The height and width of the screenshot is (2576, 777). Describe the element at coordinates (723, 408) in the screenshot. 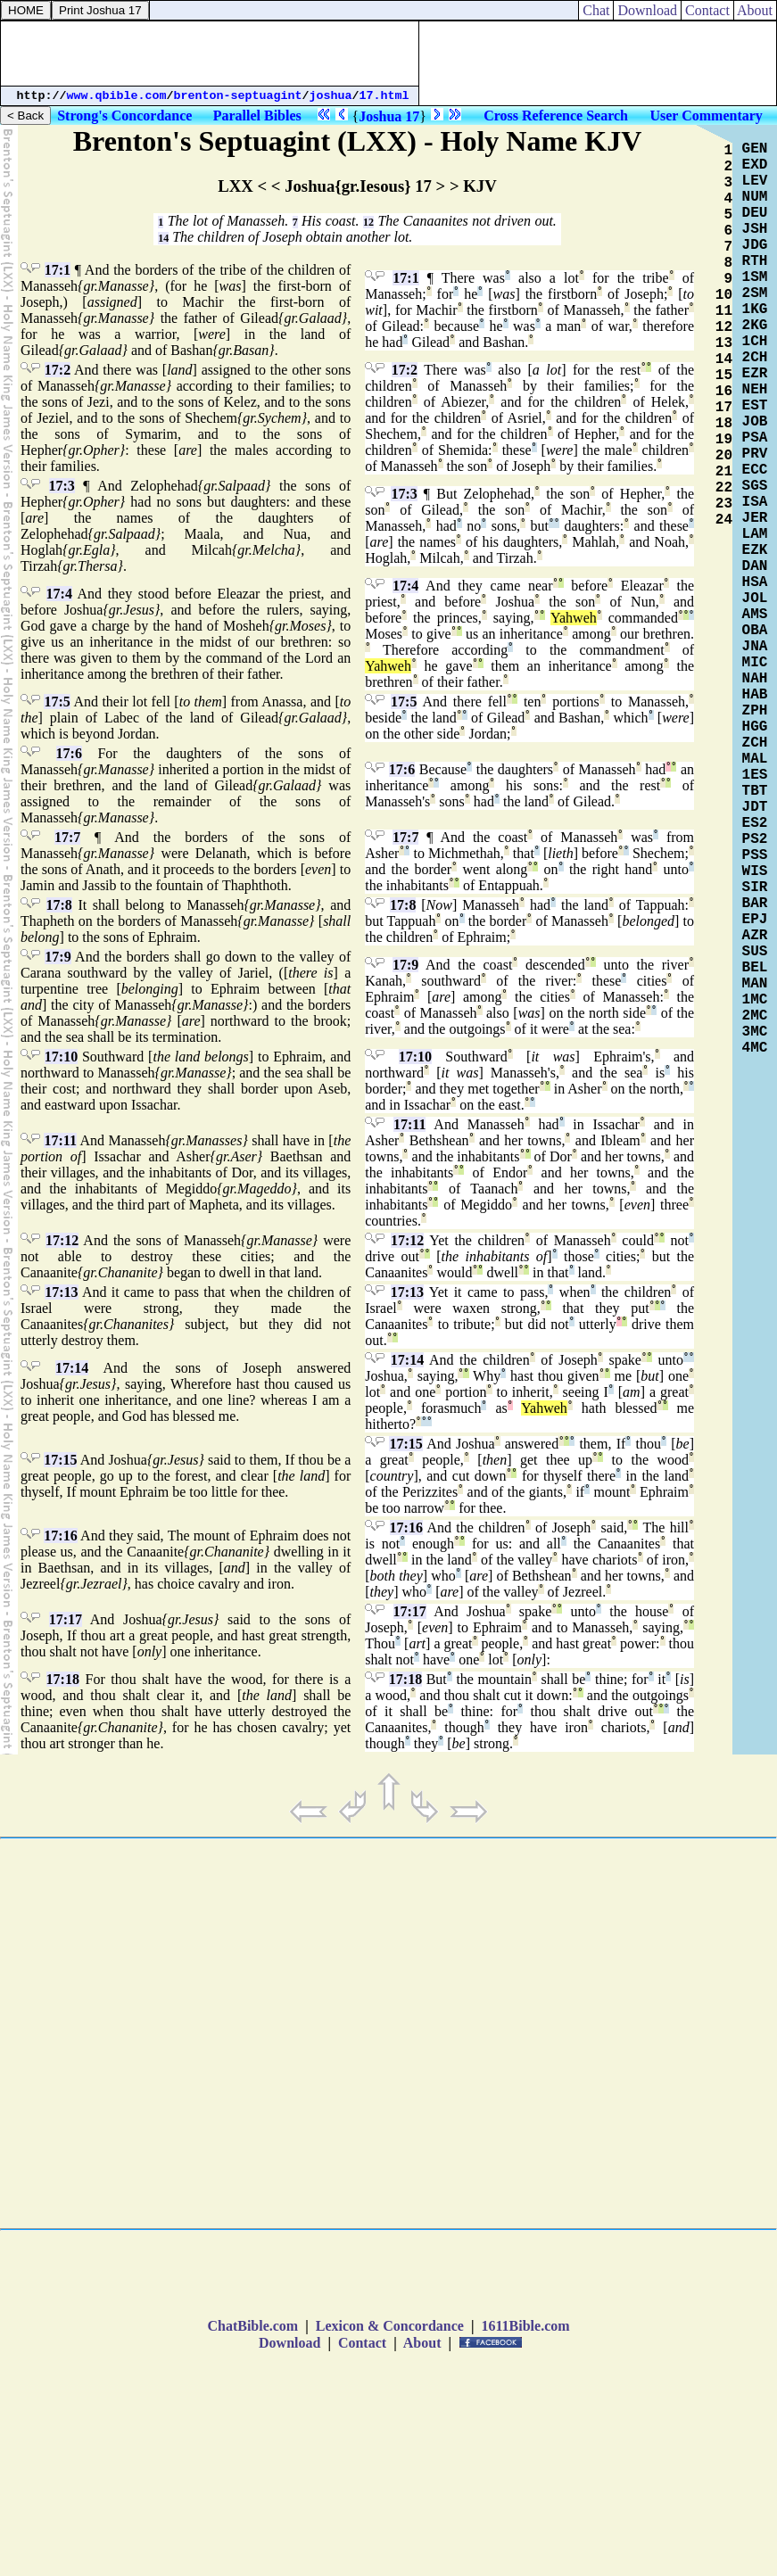

I see `17` at that location.